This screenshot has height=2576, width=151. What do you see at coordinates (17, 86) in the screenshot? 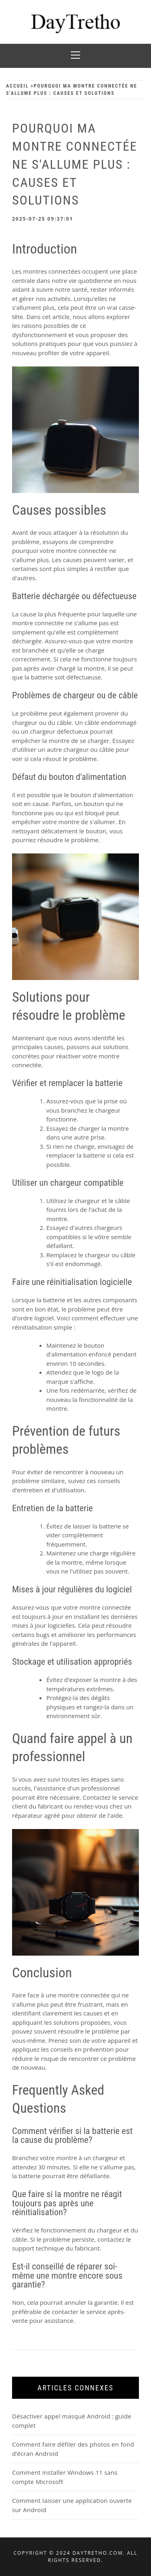
I see `Accueil` at bounding box center [17, 86].